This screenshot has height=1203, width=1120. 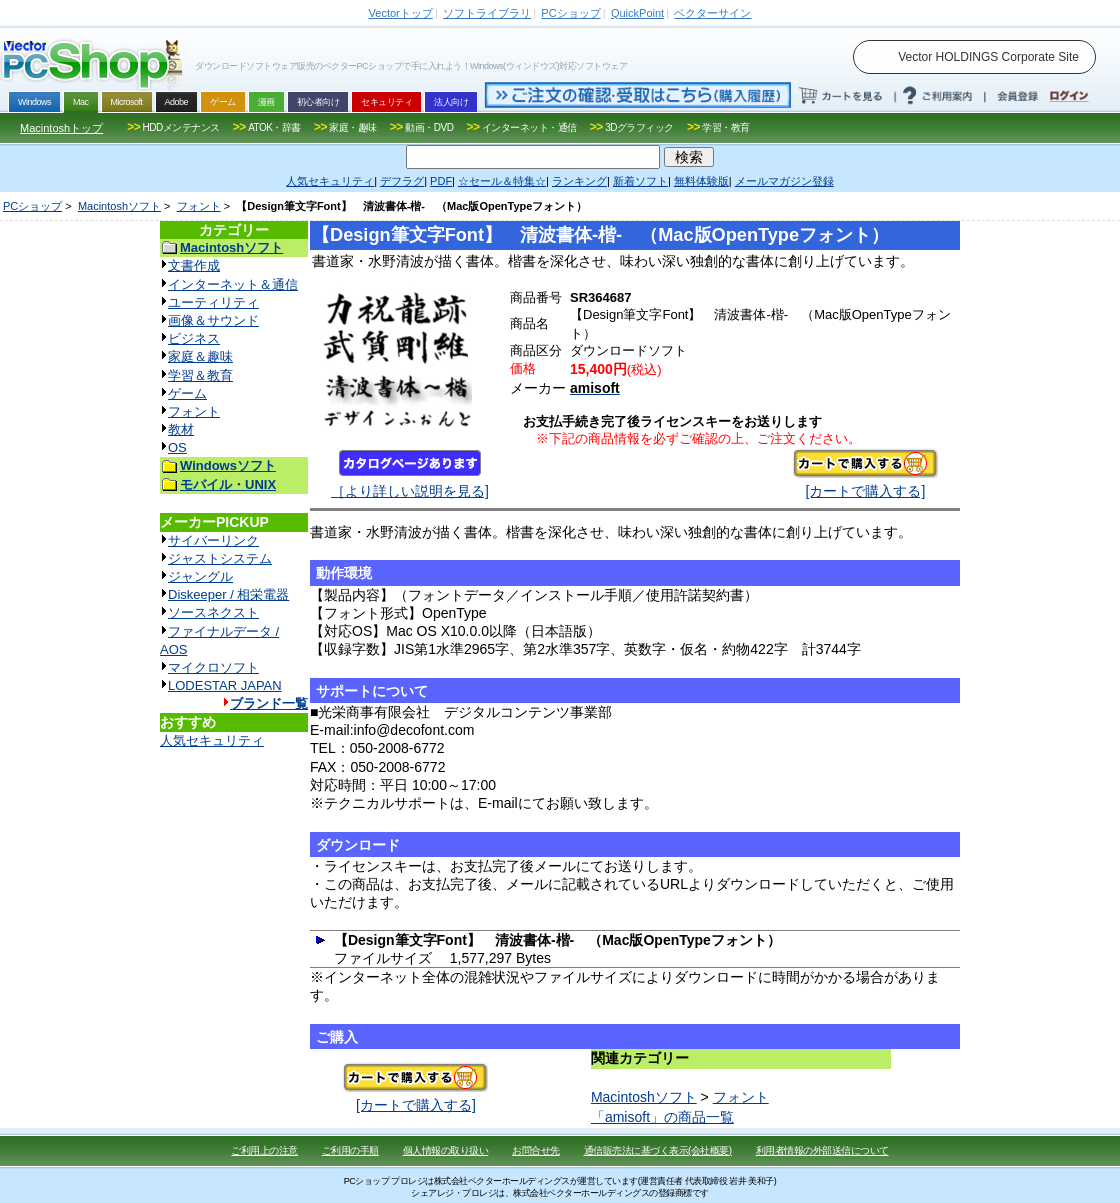 I want to click on 教材, so click(x=181, y=429).